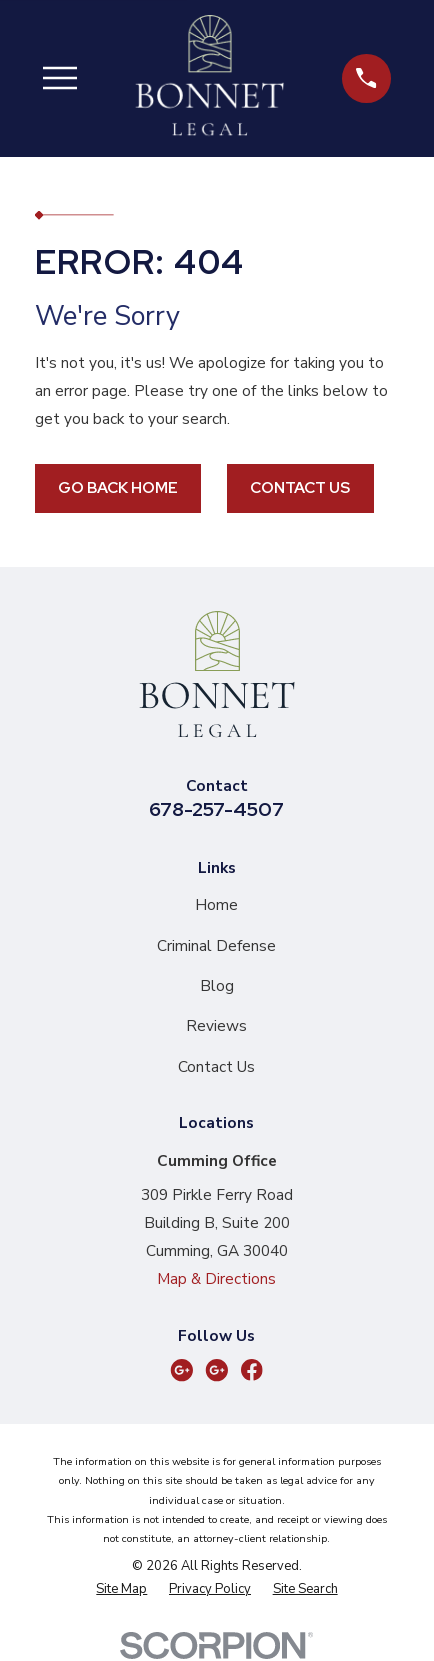  I want to click on Blog, so click(217, 985).